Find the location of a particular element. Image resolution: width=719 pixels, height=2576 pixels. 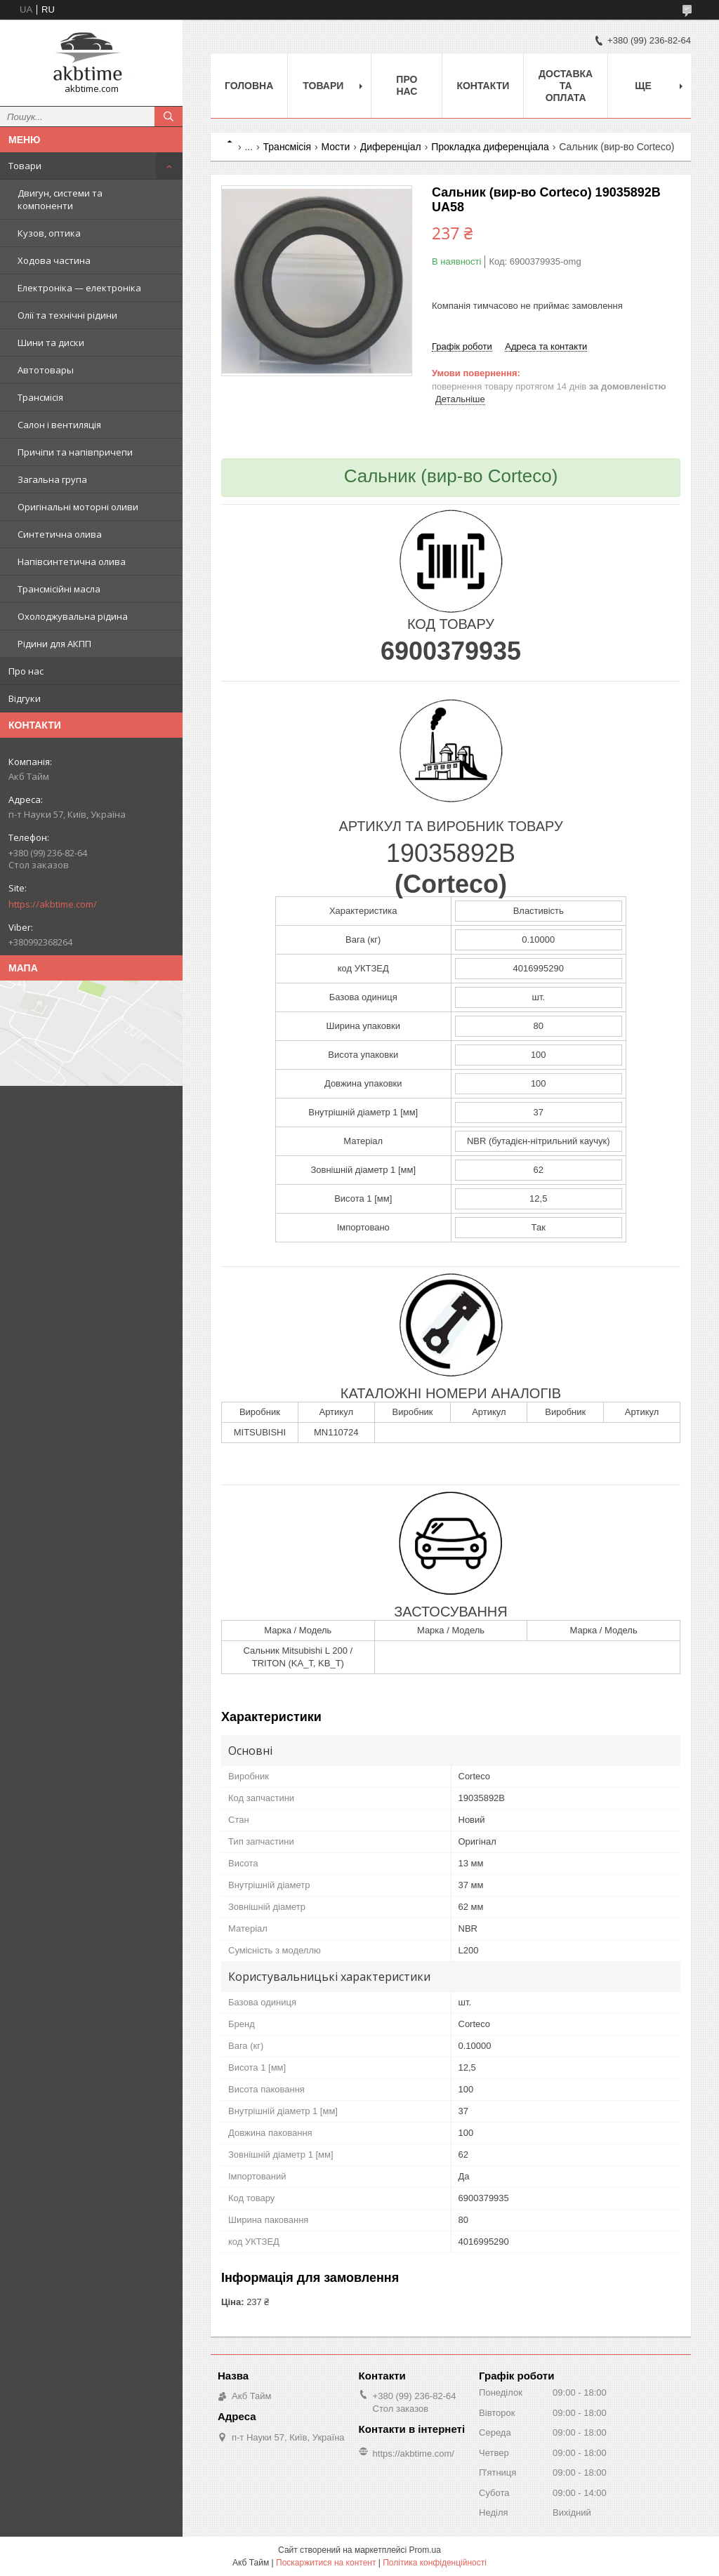

Товари is located at coordinates (24, 165).